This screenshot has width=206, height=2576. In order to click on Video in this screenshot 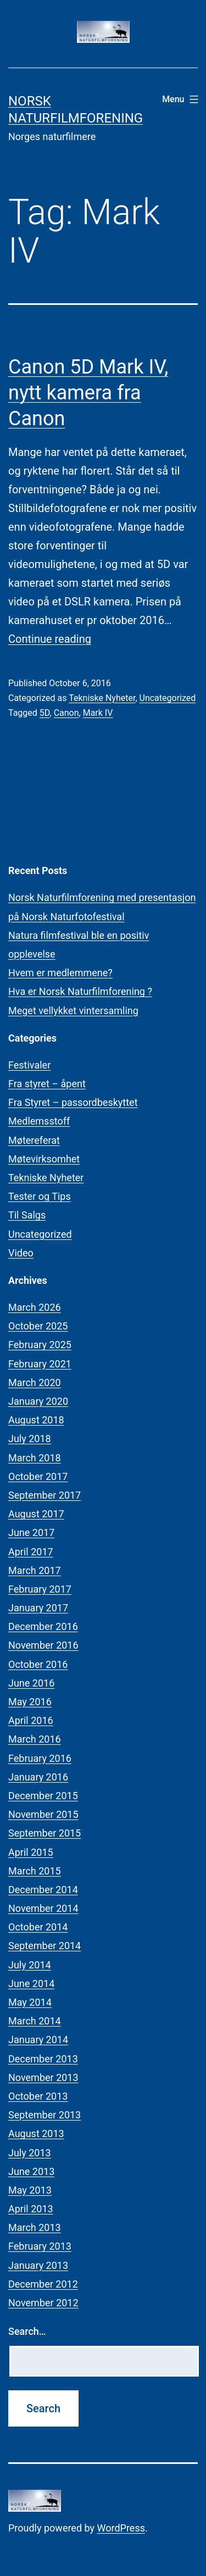, I will do `click(21, 1253)`.